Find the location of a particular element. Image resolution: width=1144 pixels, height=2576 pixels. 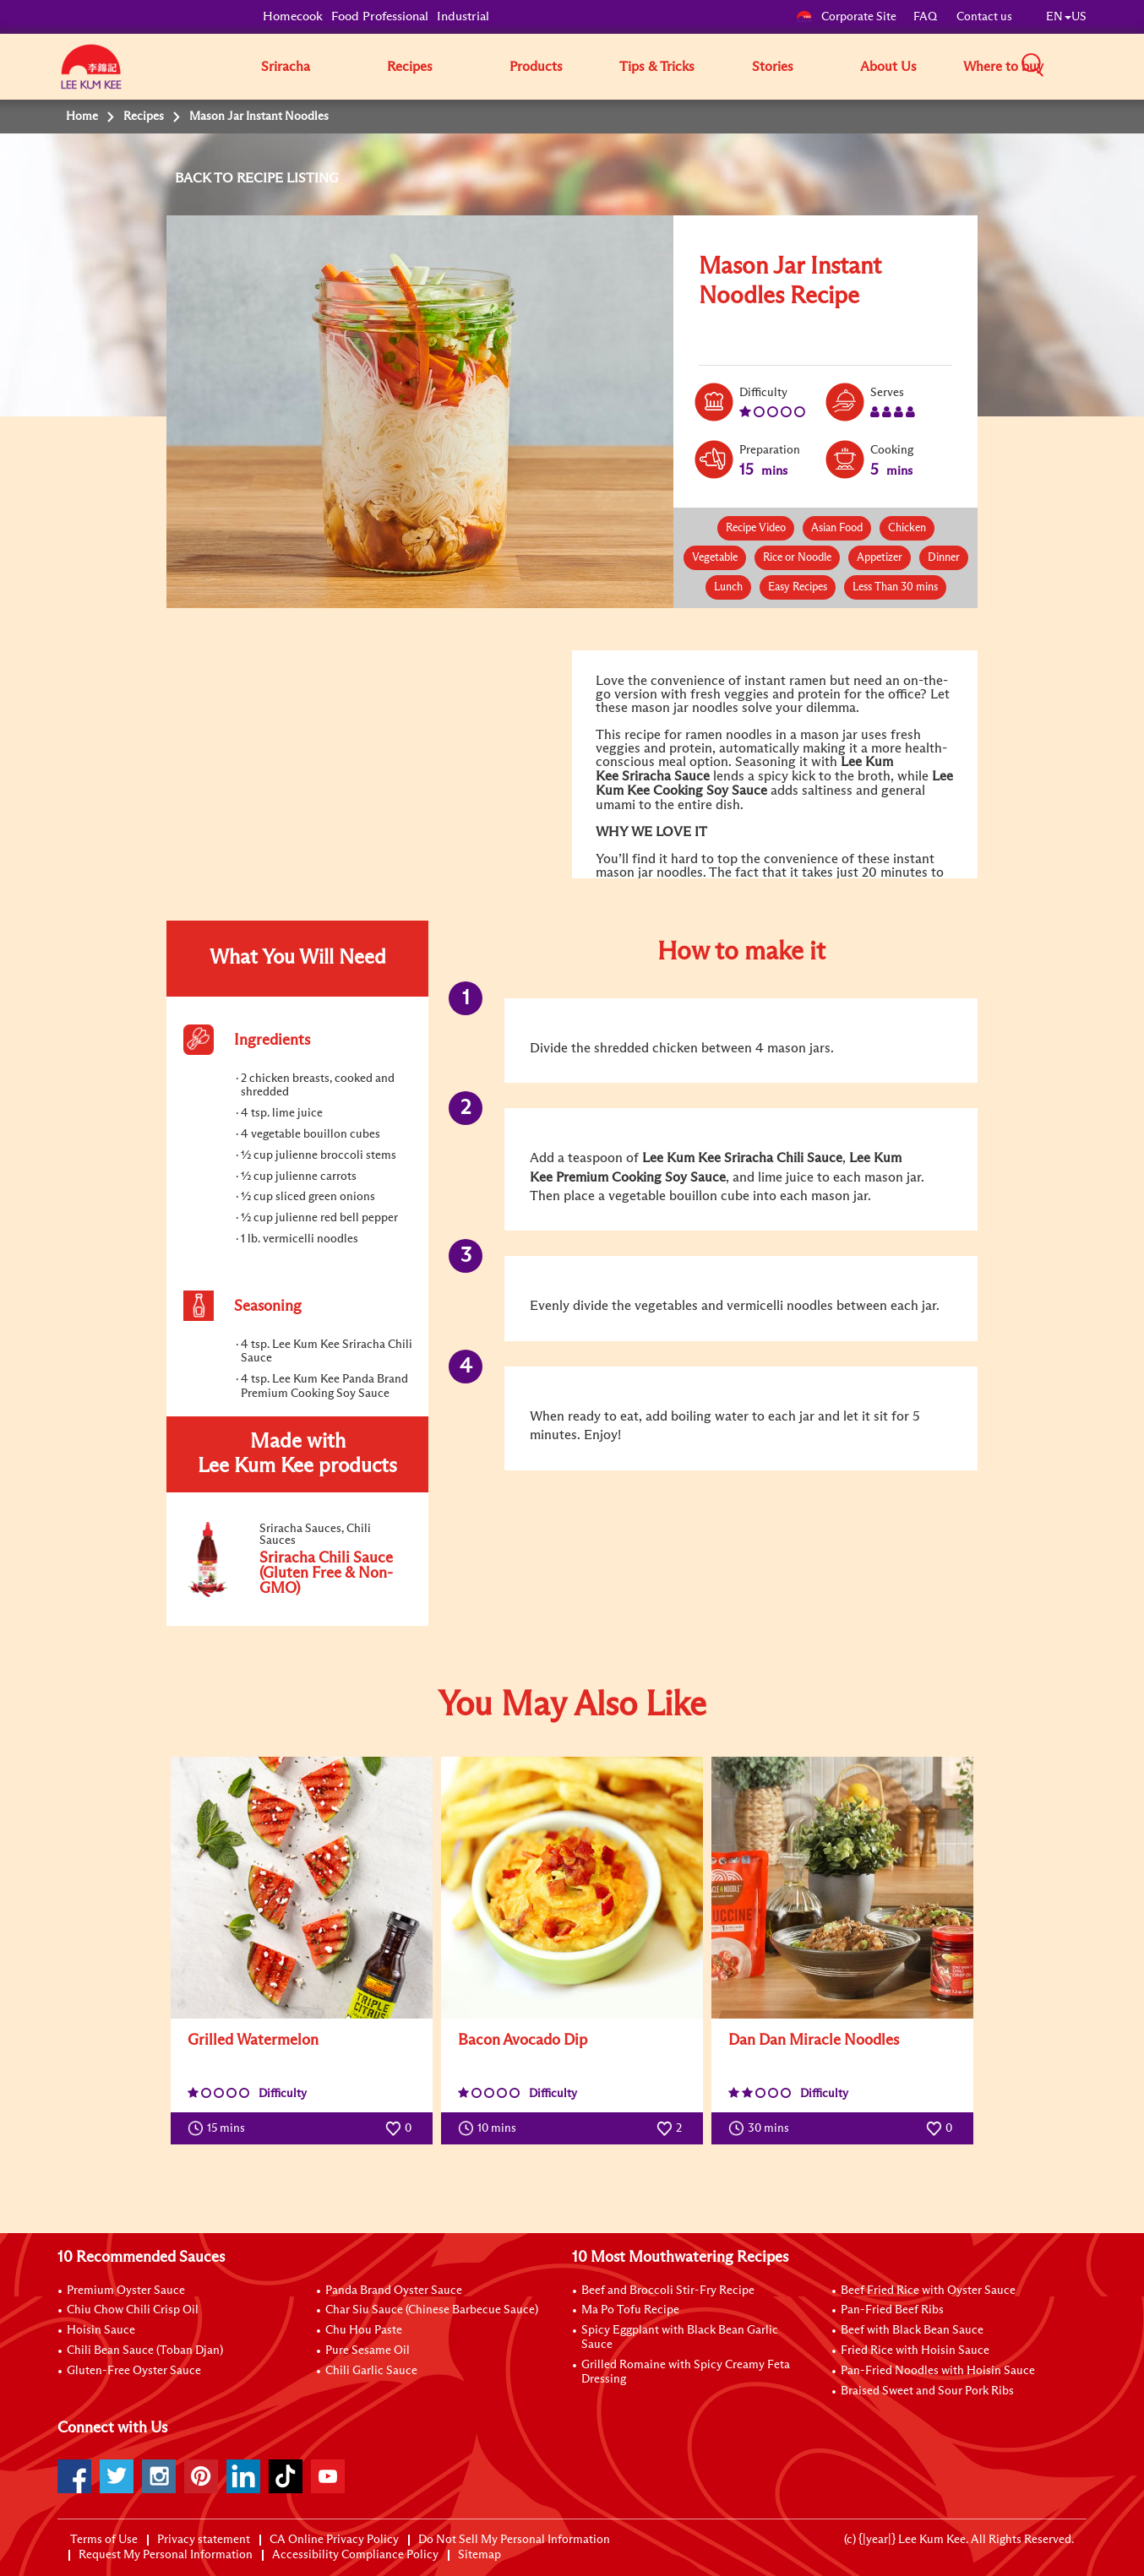

Chu Hou Paste is located at coordinates (363, 2330).